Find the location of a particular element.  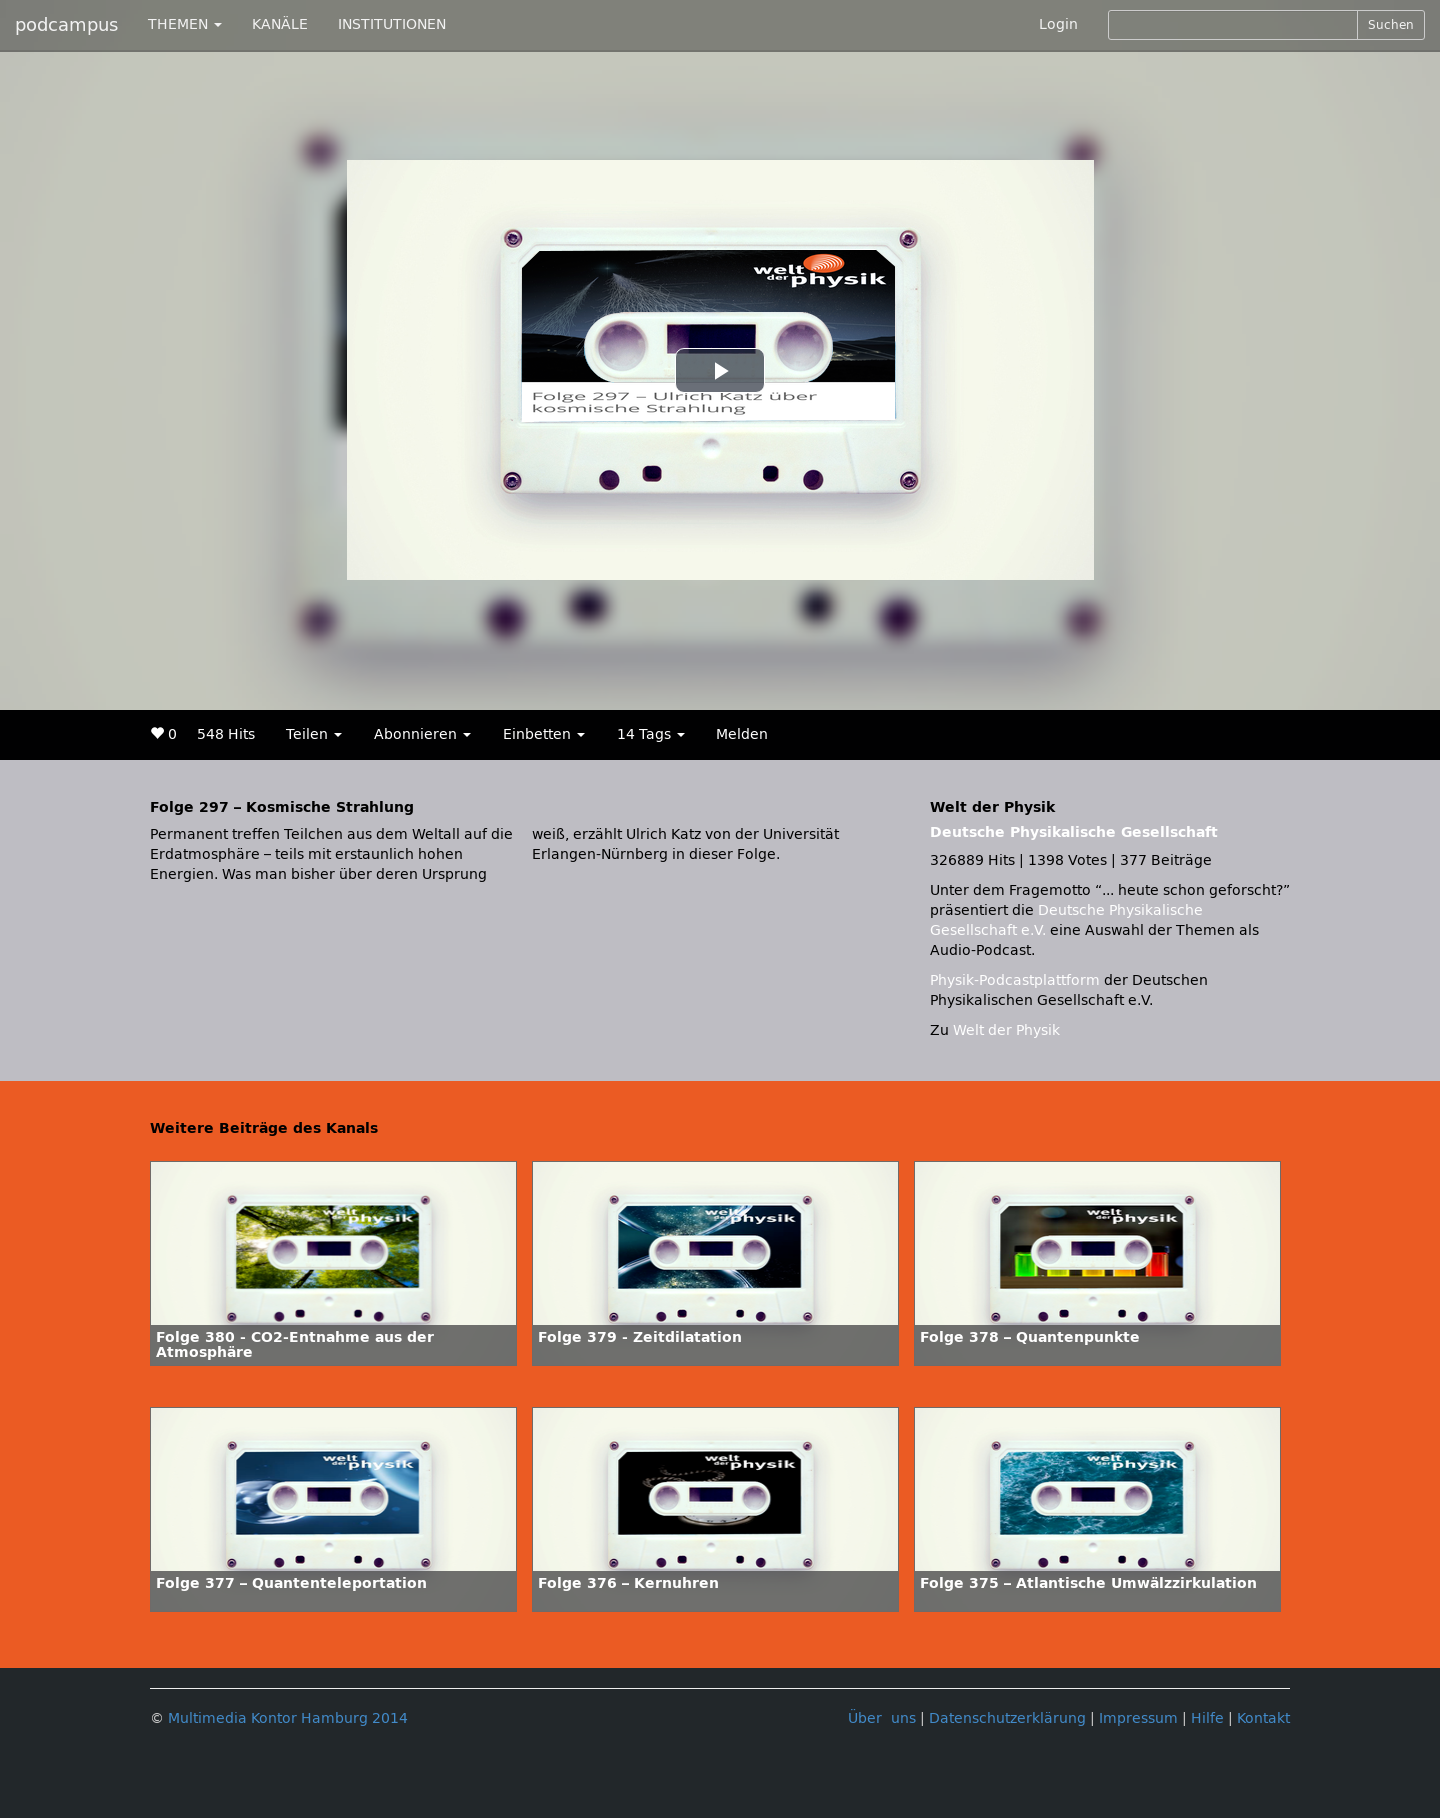

Melden is located at coordinates (742, 734).